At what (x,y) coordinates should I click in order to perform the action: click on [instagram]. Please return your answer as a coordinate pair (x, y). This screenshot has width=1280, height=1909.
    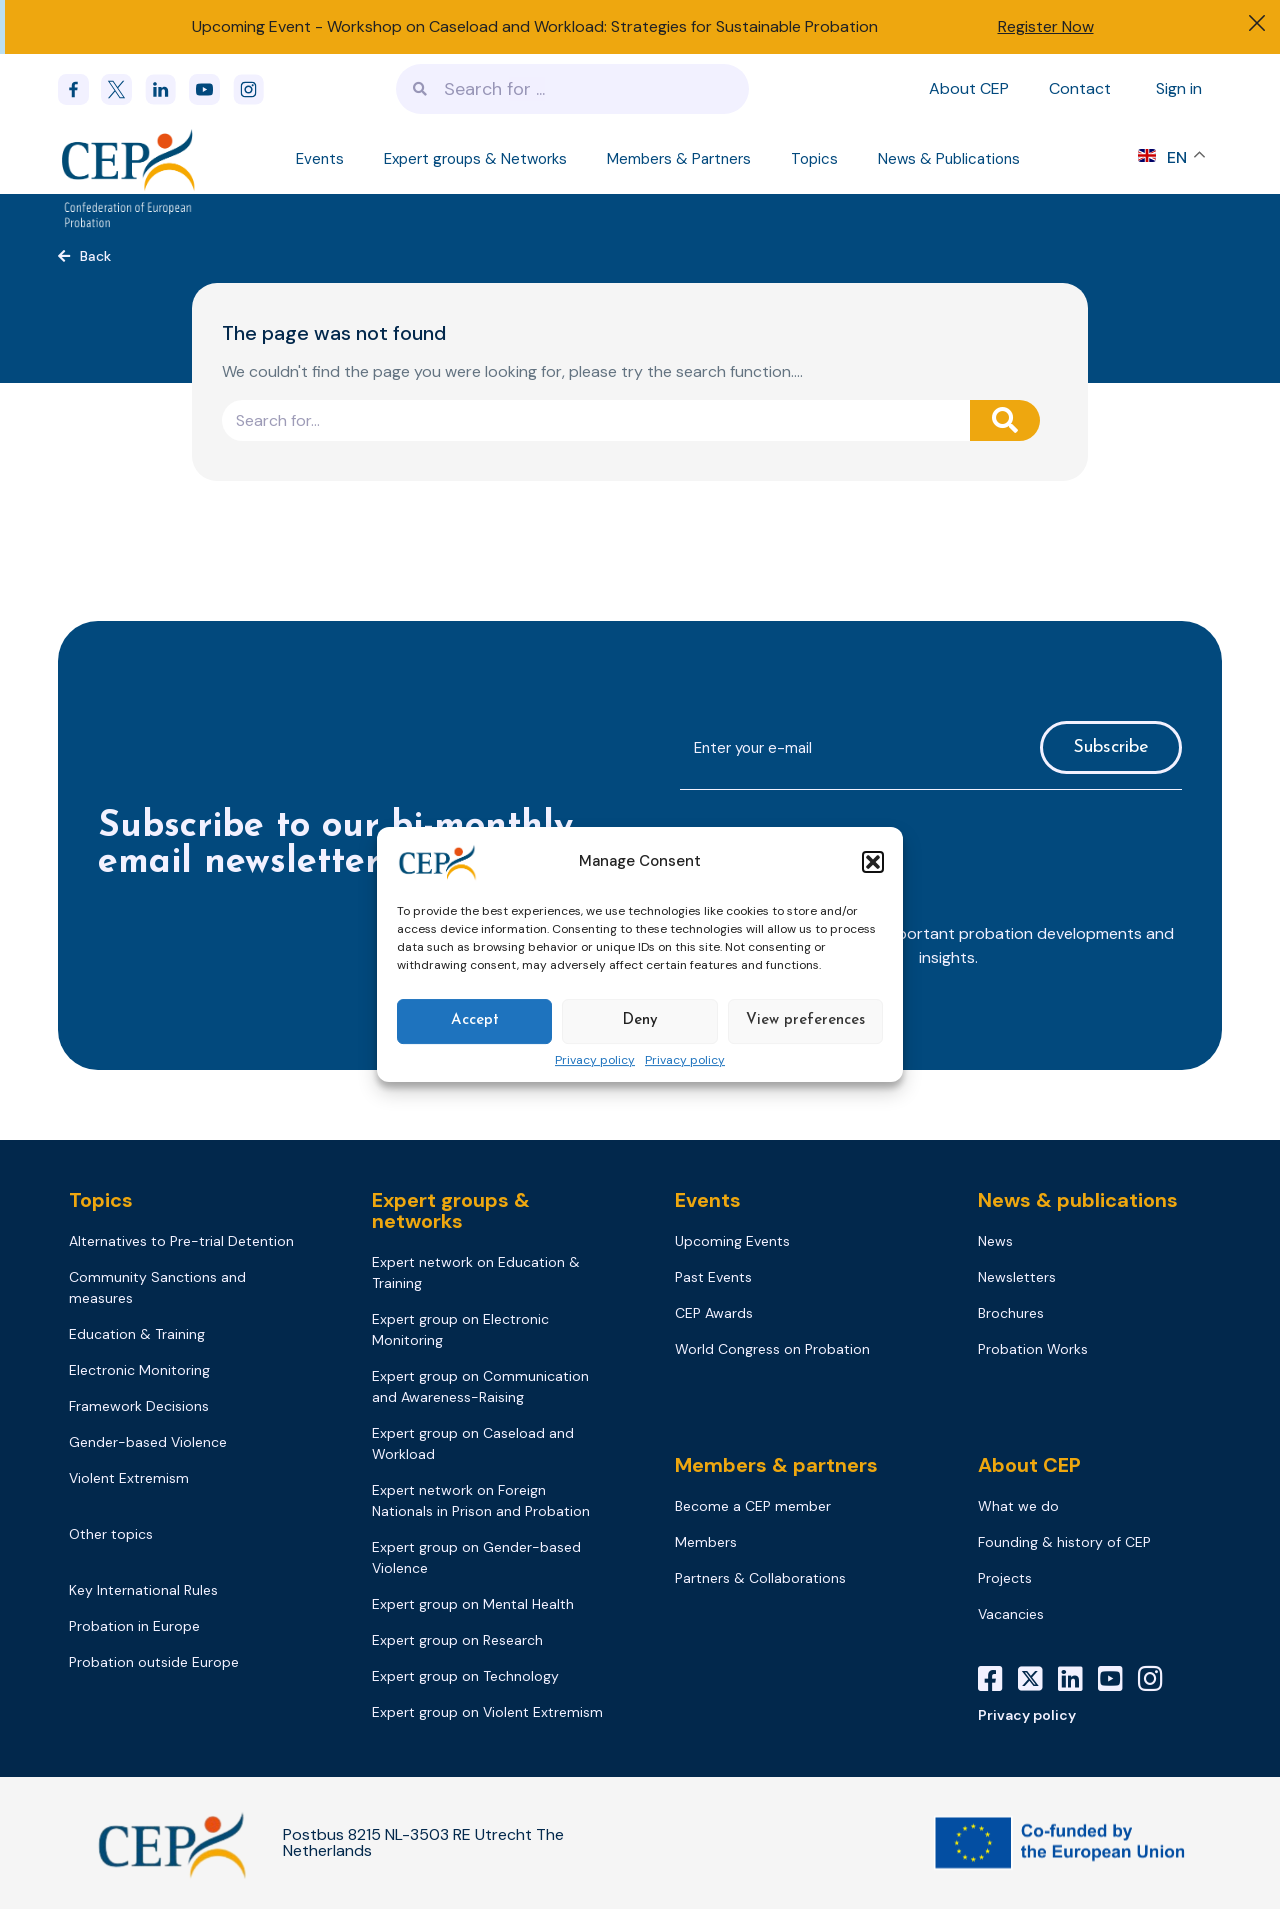
    Looking at the image, I should click on (255, 89).